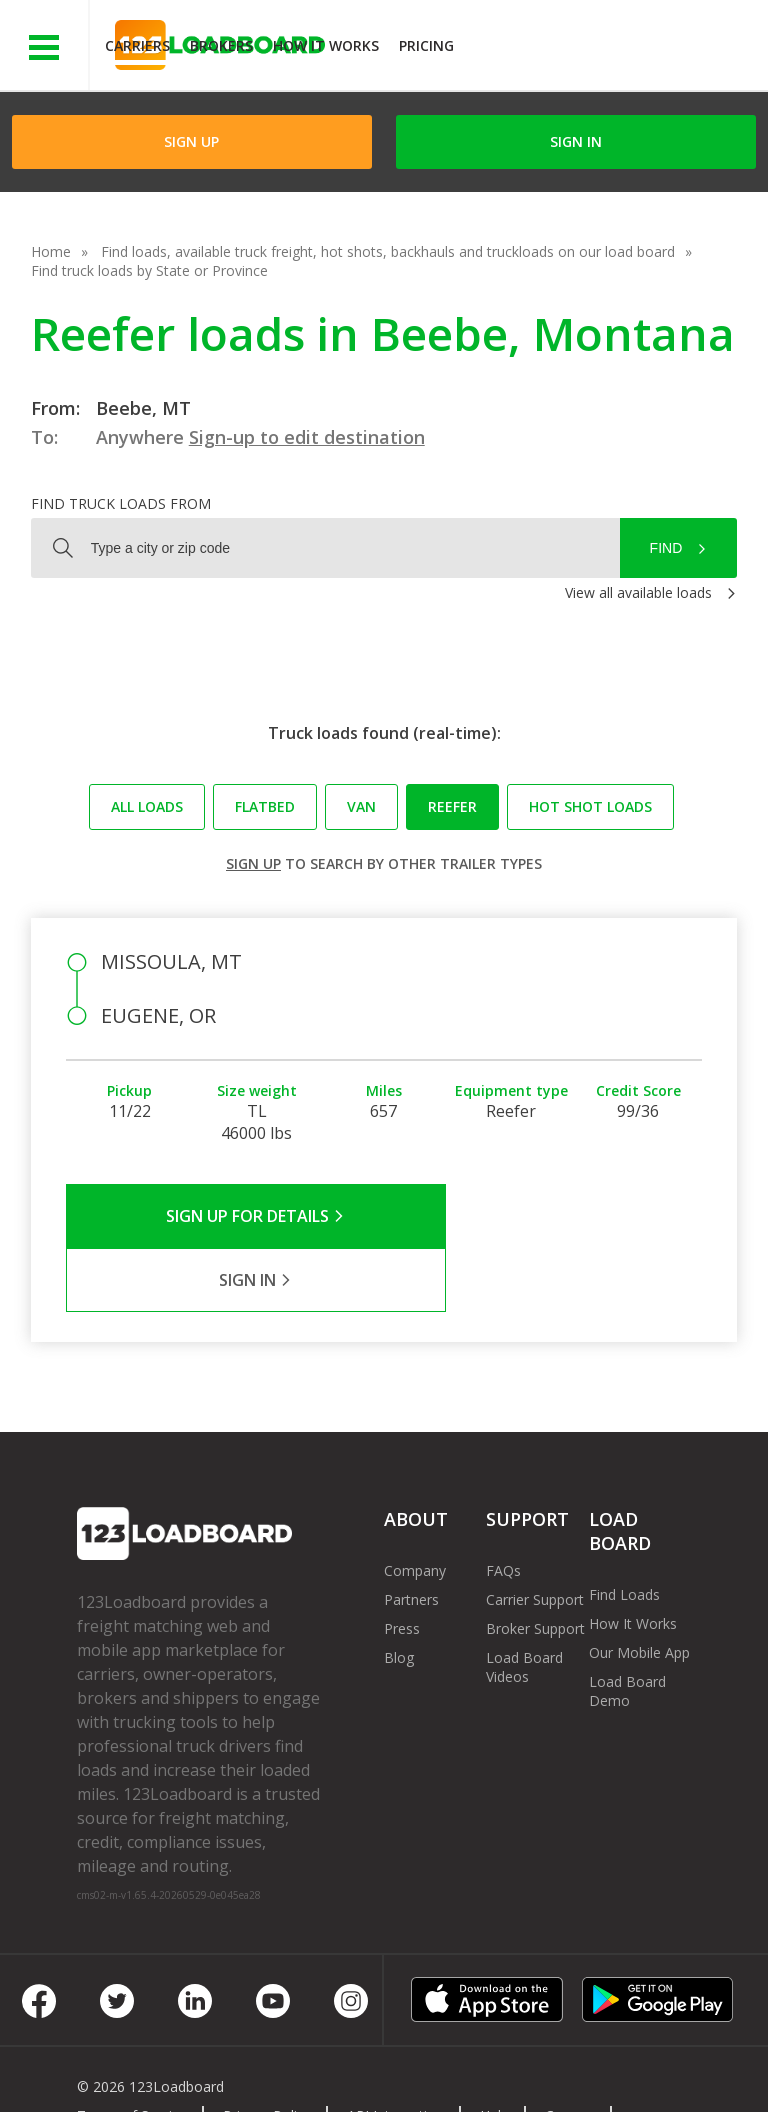  Describe the element at coordinates (402, 2070) in the screenshot. I see `Rate us on Google` at that location.